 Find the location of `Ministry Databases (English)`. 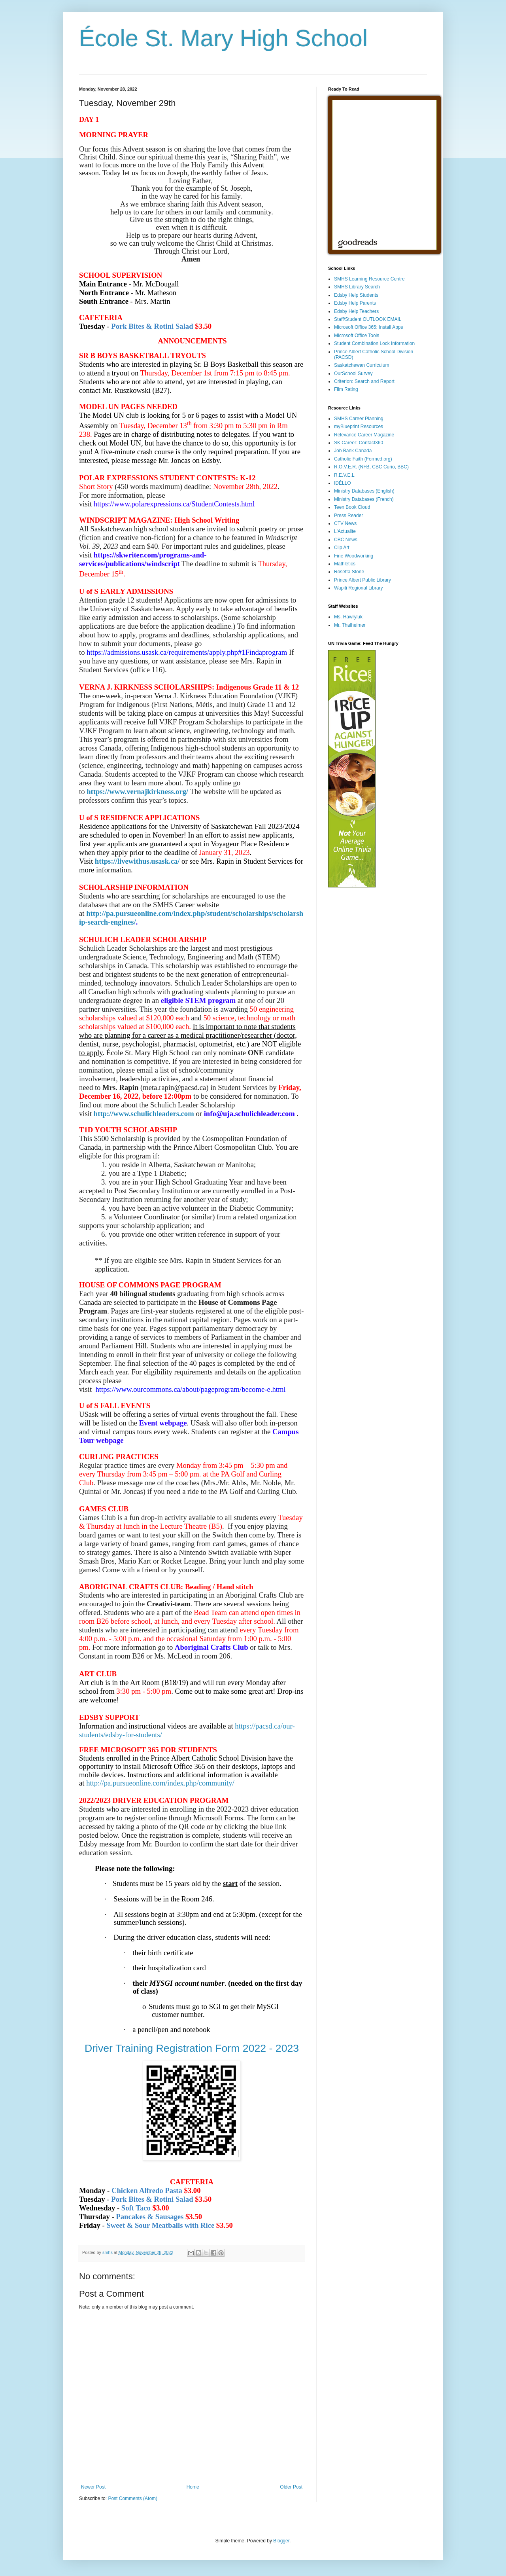

Ministry Databases (English) is located at coordinates (364, 491).